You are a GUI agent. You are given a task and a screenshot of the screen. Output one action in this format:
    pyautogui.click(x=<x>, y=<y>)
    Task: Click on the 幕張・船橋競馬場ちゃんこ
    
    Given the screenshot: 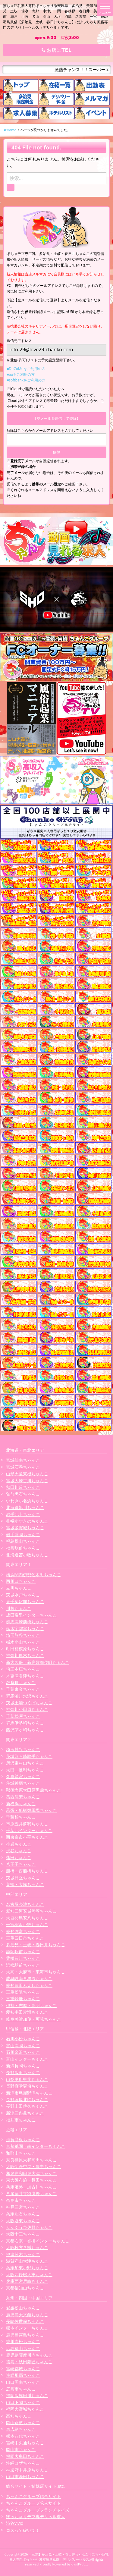 What is the action you would take?
    pyautogui.click(x=31, y=1810)
    